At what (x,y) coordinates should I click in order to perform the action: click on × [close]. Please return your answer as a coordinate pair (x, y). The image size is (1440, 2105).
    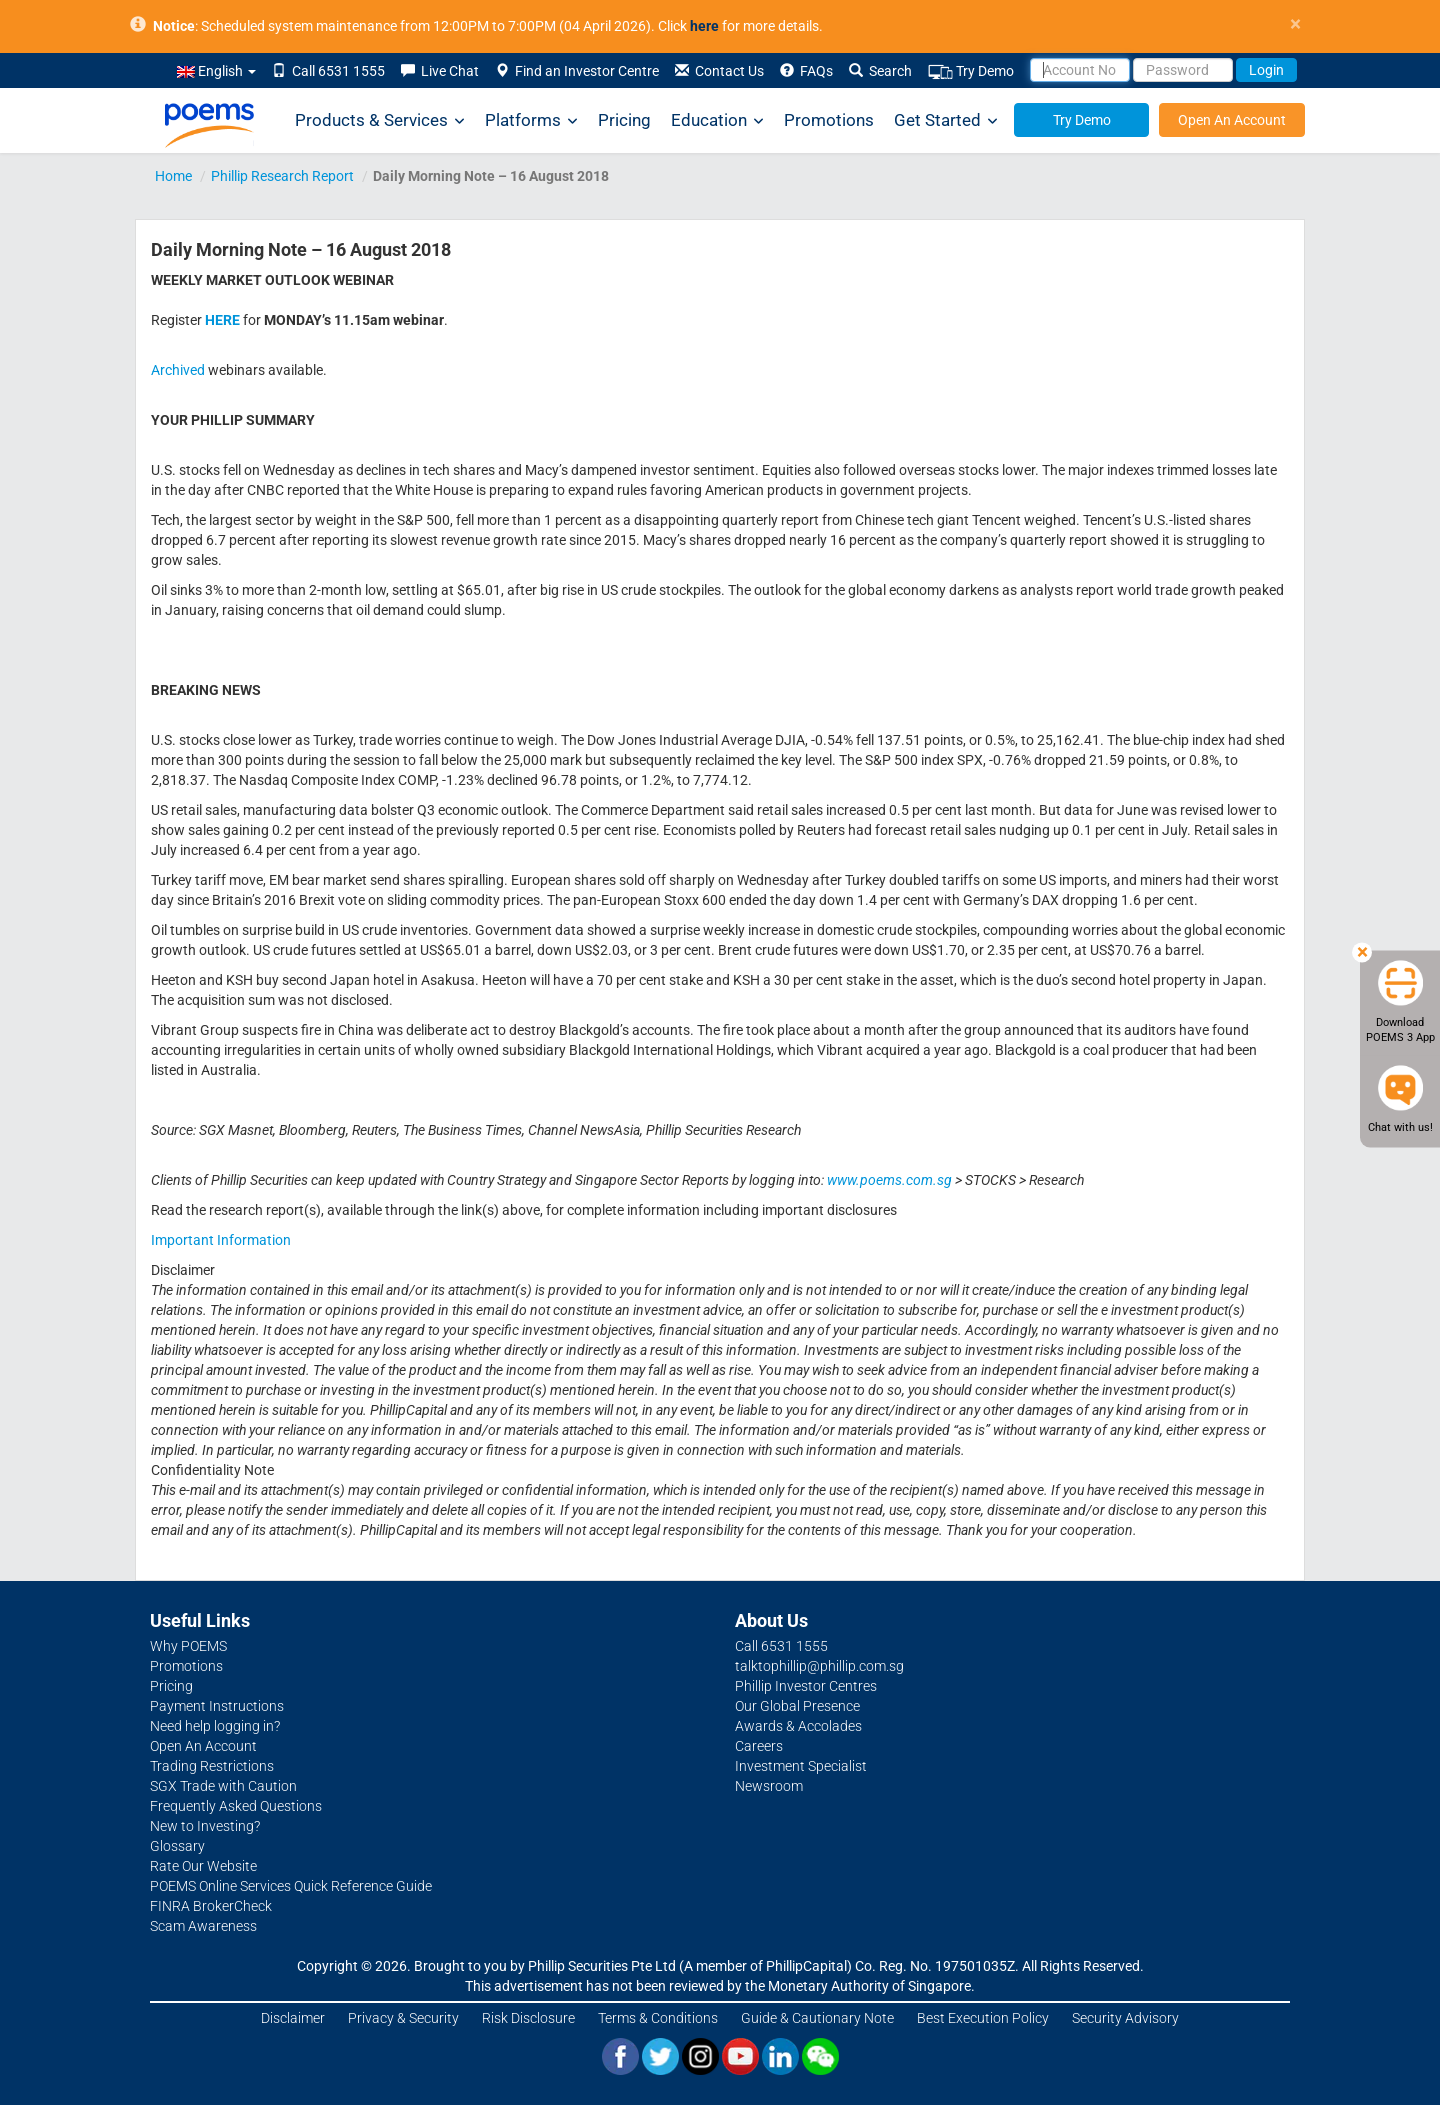
    Looking at the image, I should click on (1295, 24).